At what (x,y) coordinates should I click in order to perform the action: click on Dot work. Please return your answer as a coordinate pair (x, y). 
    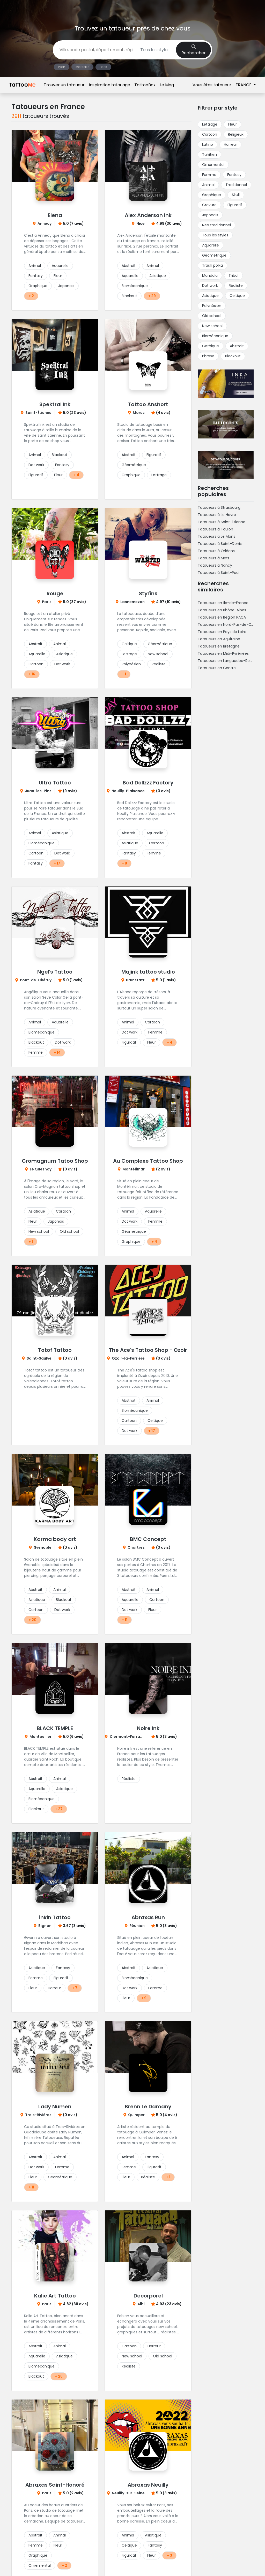
    Looking at the image, I should click on (36, 464).